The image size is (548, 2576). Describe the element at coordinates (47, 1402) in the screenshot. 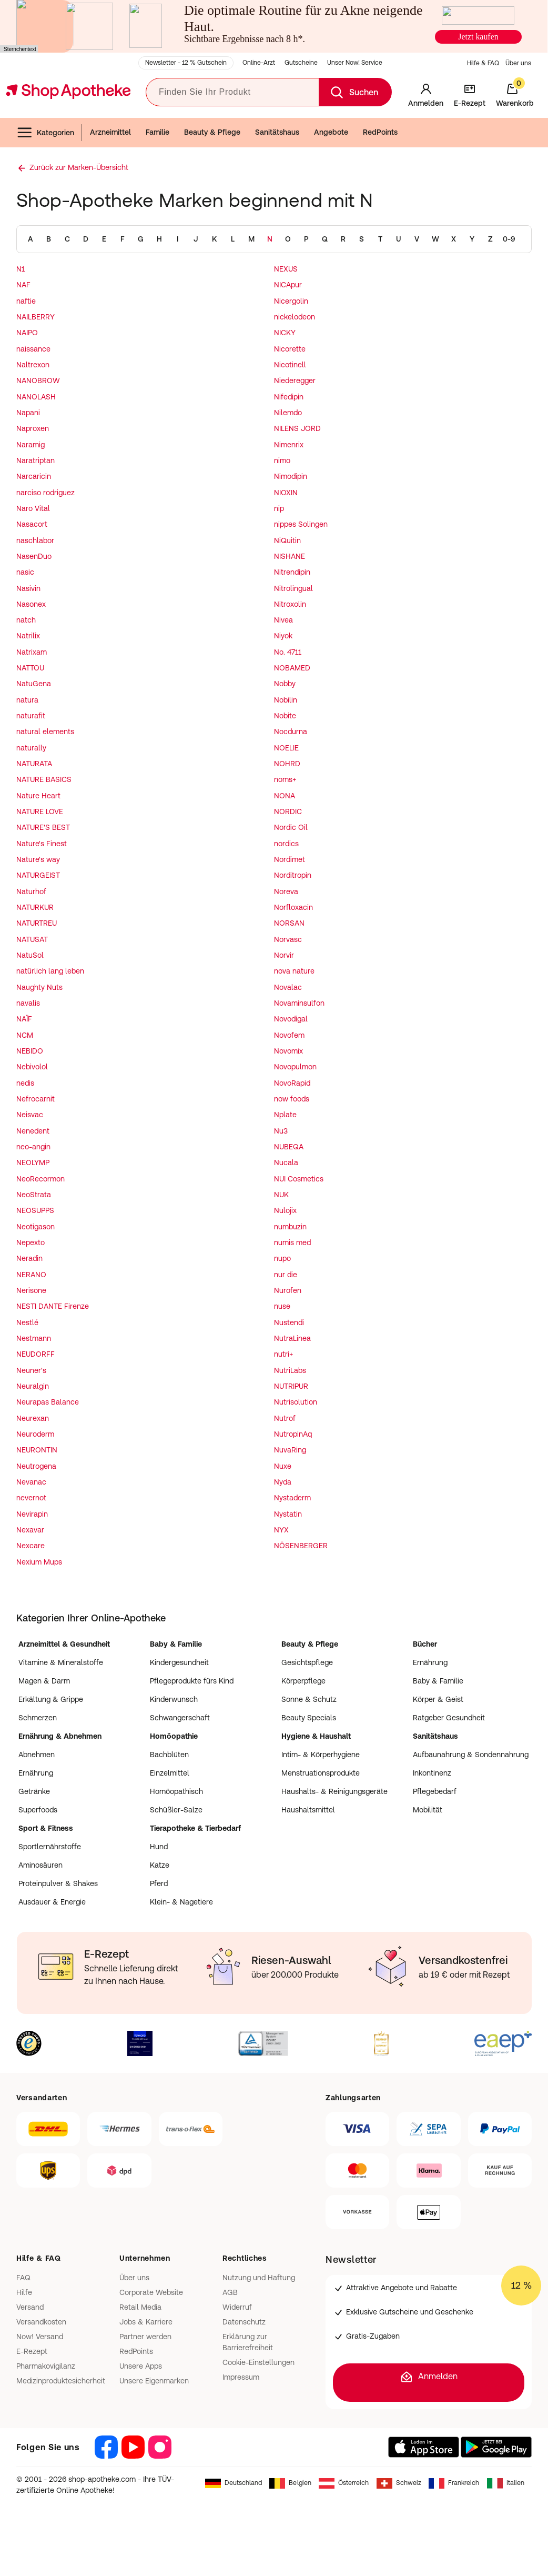

I see `Neurapas Balance` at that location.